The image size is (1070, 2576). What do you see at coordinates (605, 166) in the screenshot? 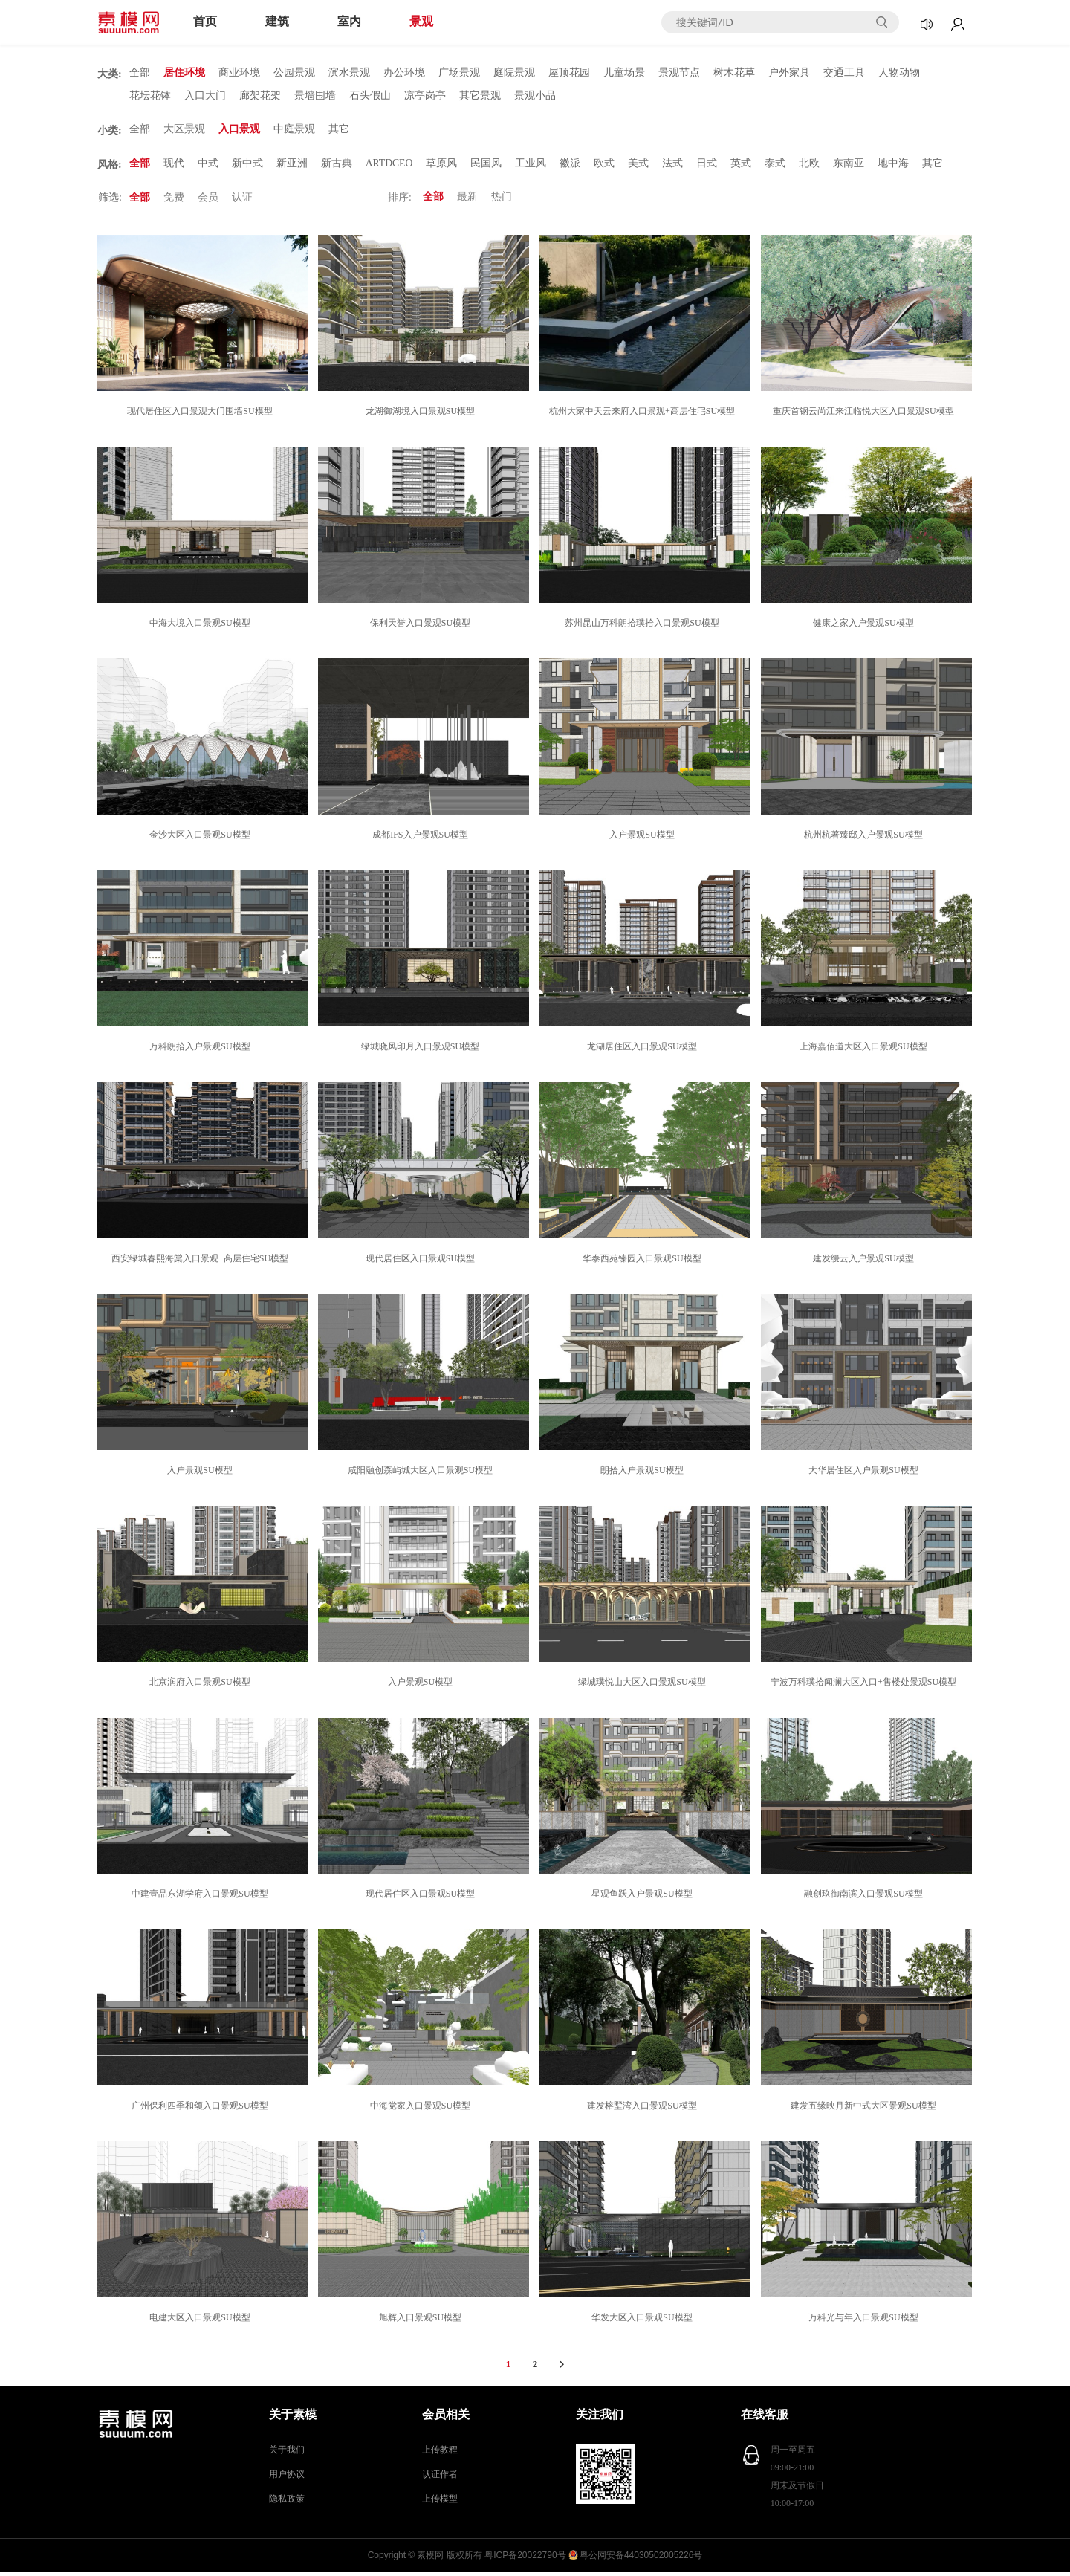
I see `欧式` at bounding box center [605, 166].